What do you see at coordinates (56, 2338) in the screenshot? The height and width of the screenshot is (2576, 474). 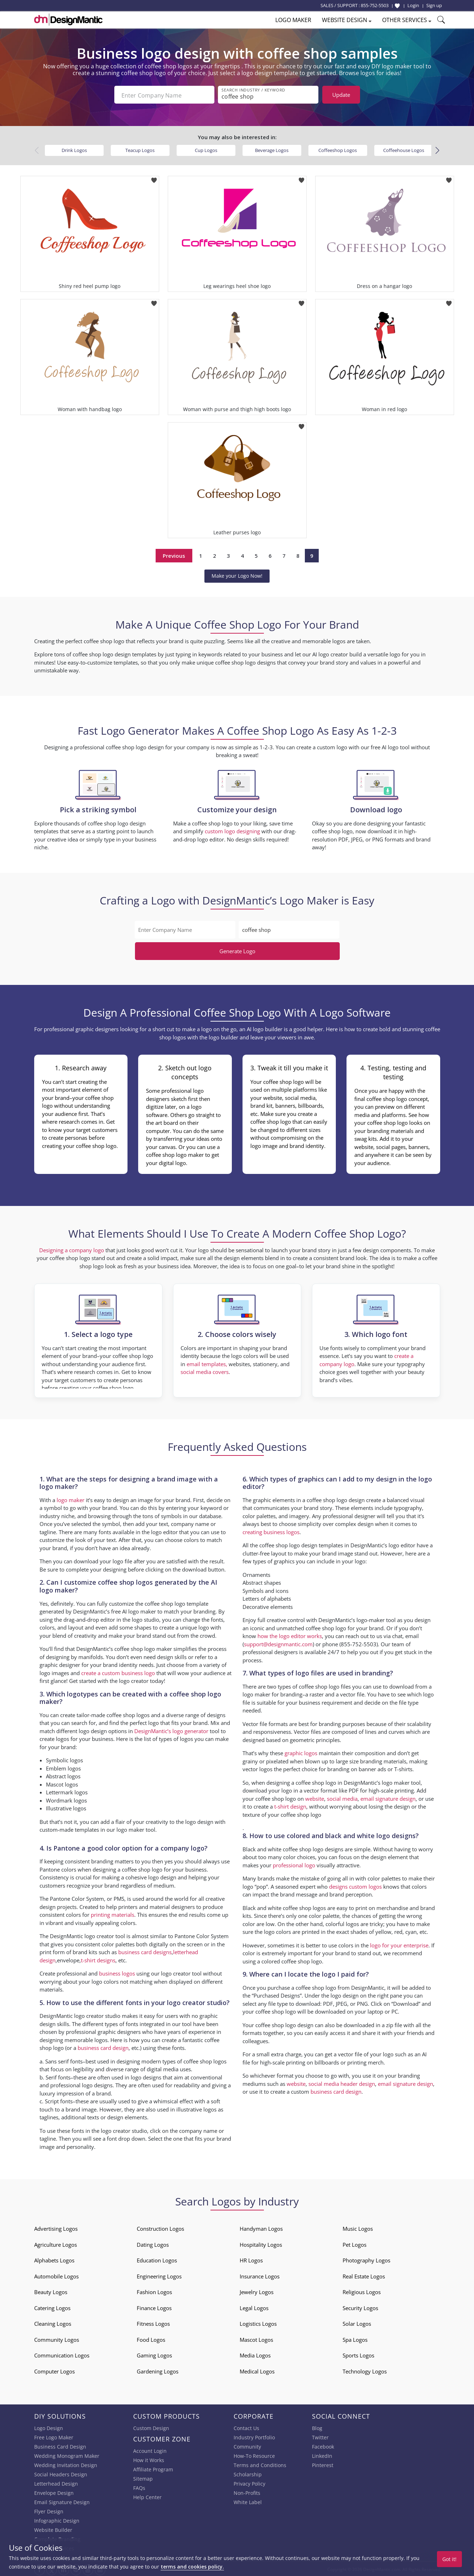 I see `Community Logos` at bounding box center [56, 2338].